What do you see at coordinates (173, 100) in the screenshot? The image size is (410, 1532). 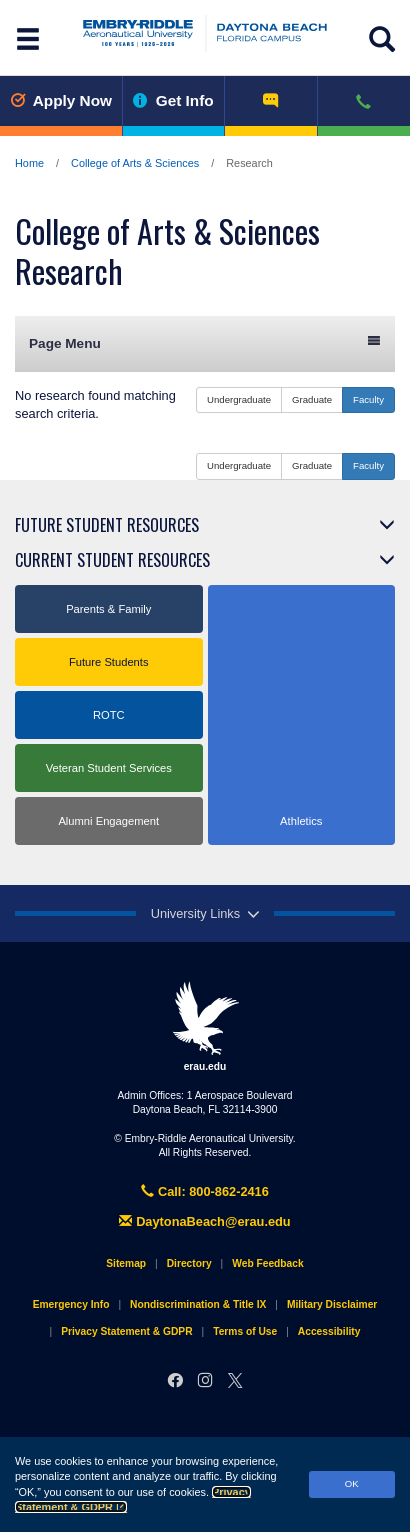 I see `Get Info` at bounding box center [173, 100].